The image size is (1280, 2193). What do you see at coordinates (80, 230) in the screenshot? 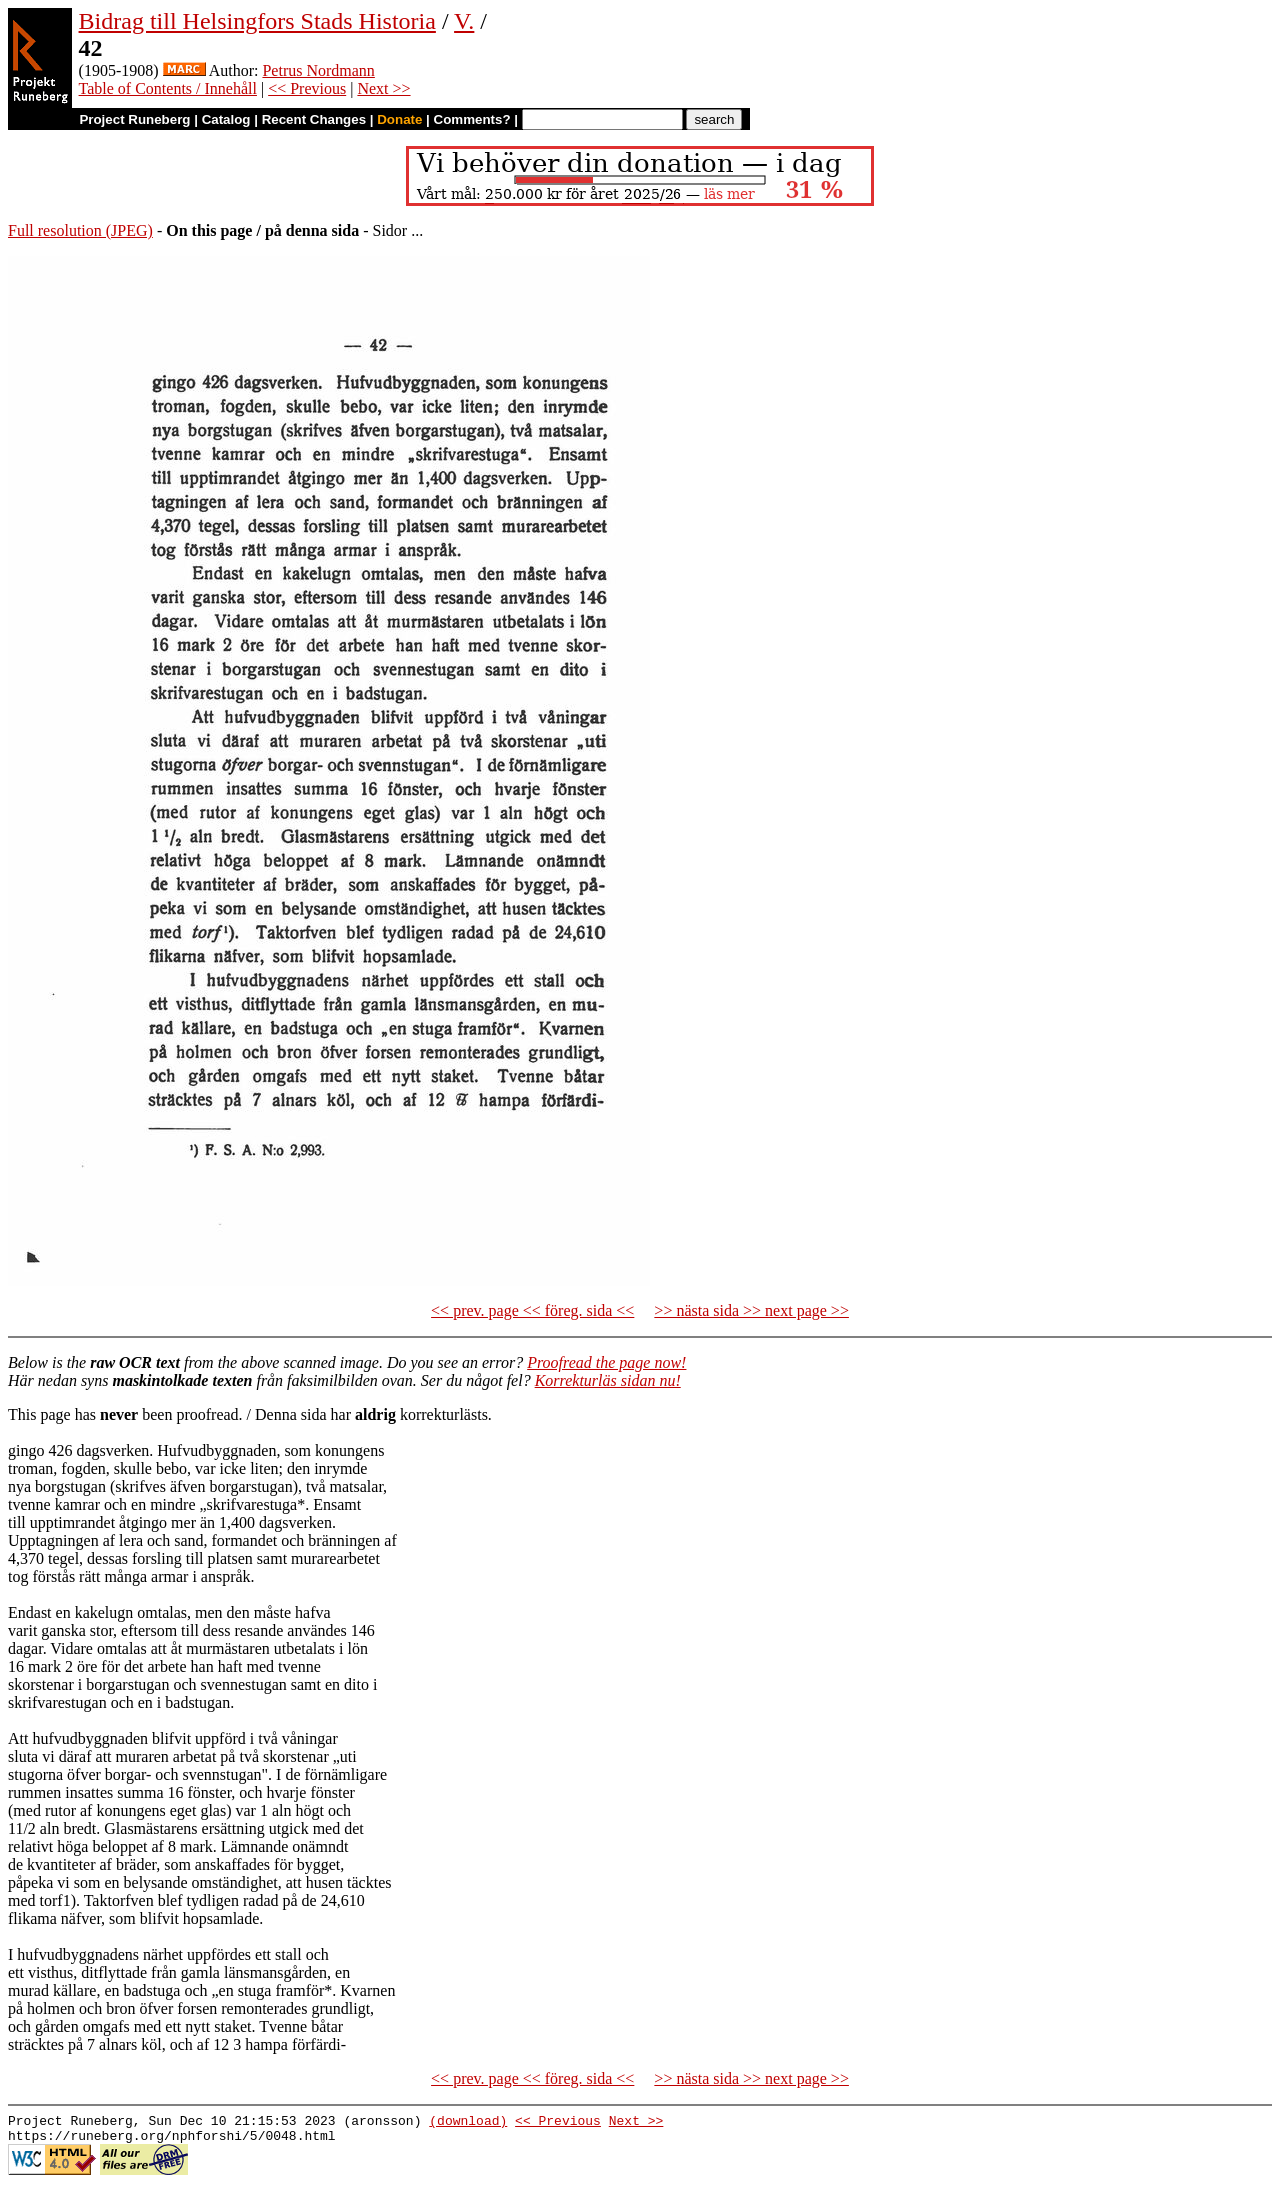
I see `Full resolution (JPEG)` at bounding box center [80, 230].